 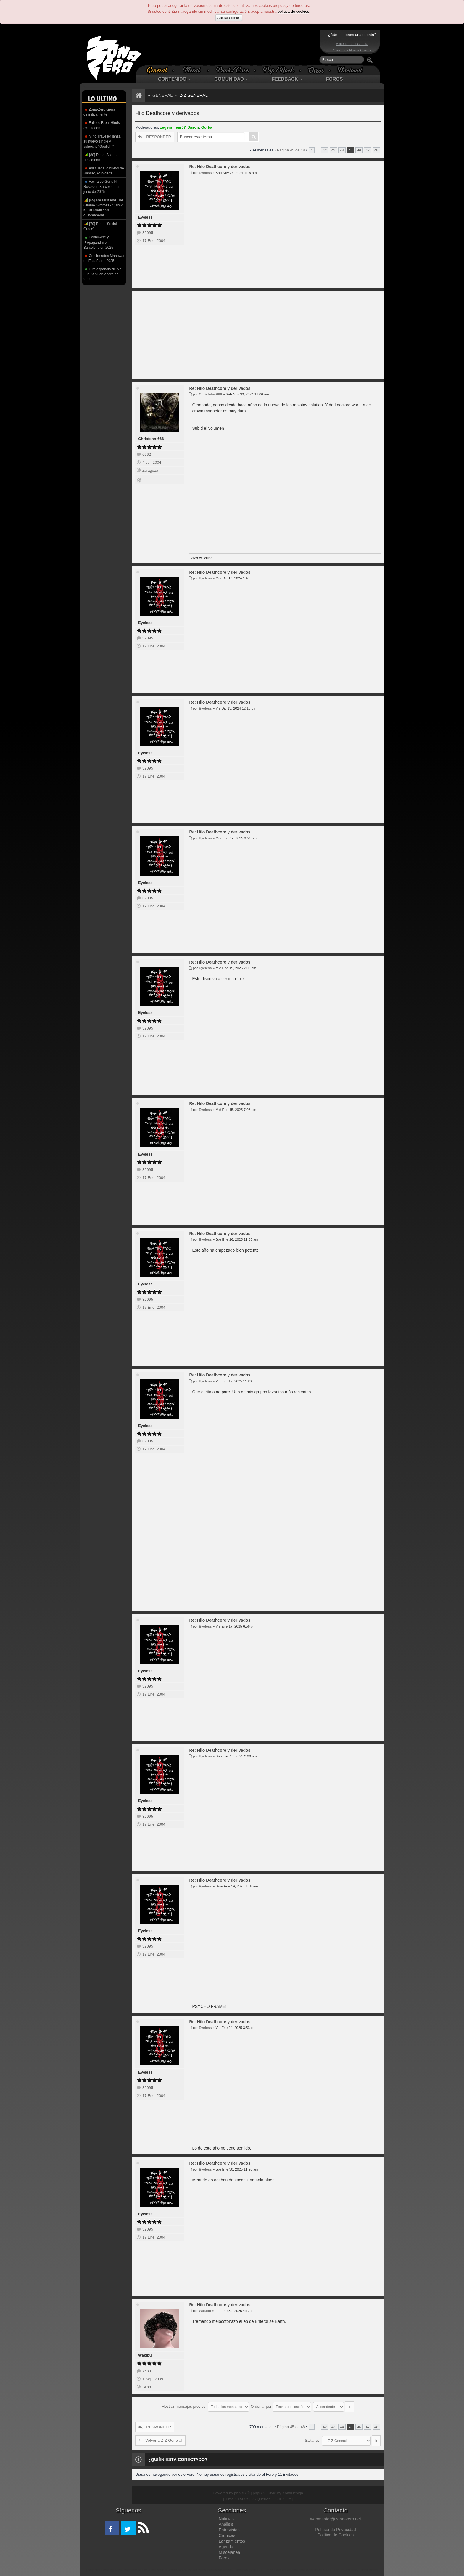 What do you see at coordinates (334, 79) in the screenshot?
I see `FOROS` at bounding box center [334, 79].